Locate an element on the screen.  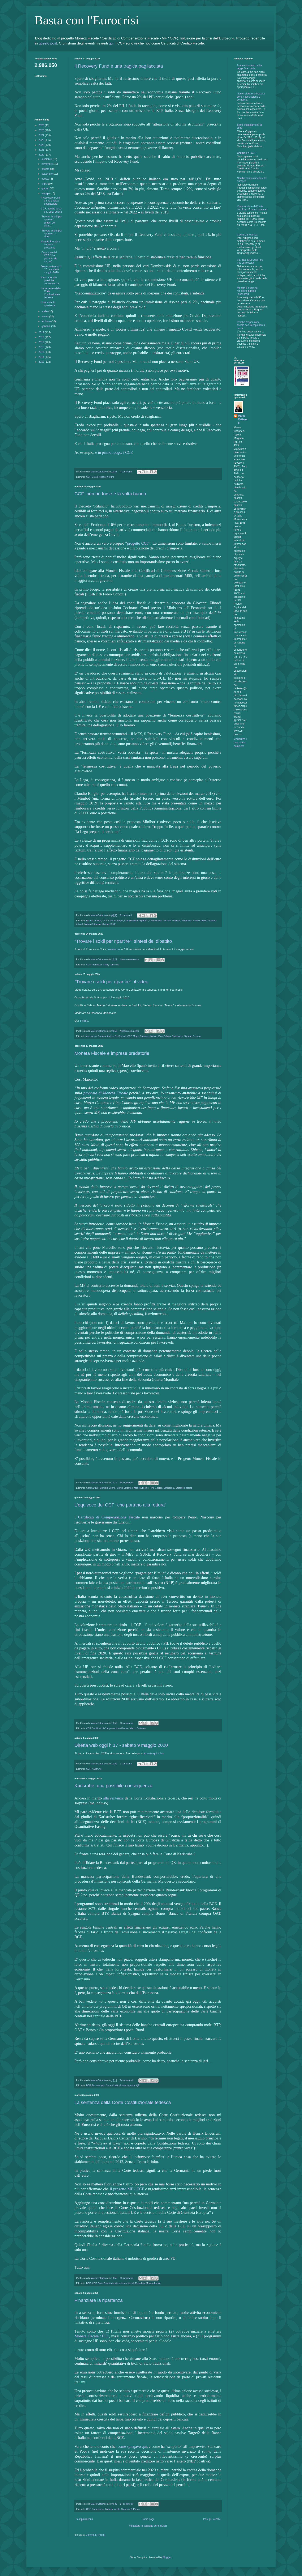
maggio is located at coordinates (46, 193).